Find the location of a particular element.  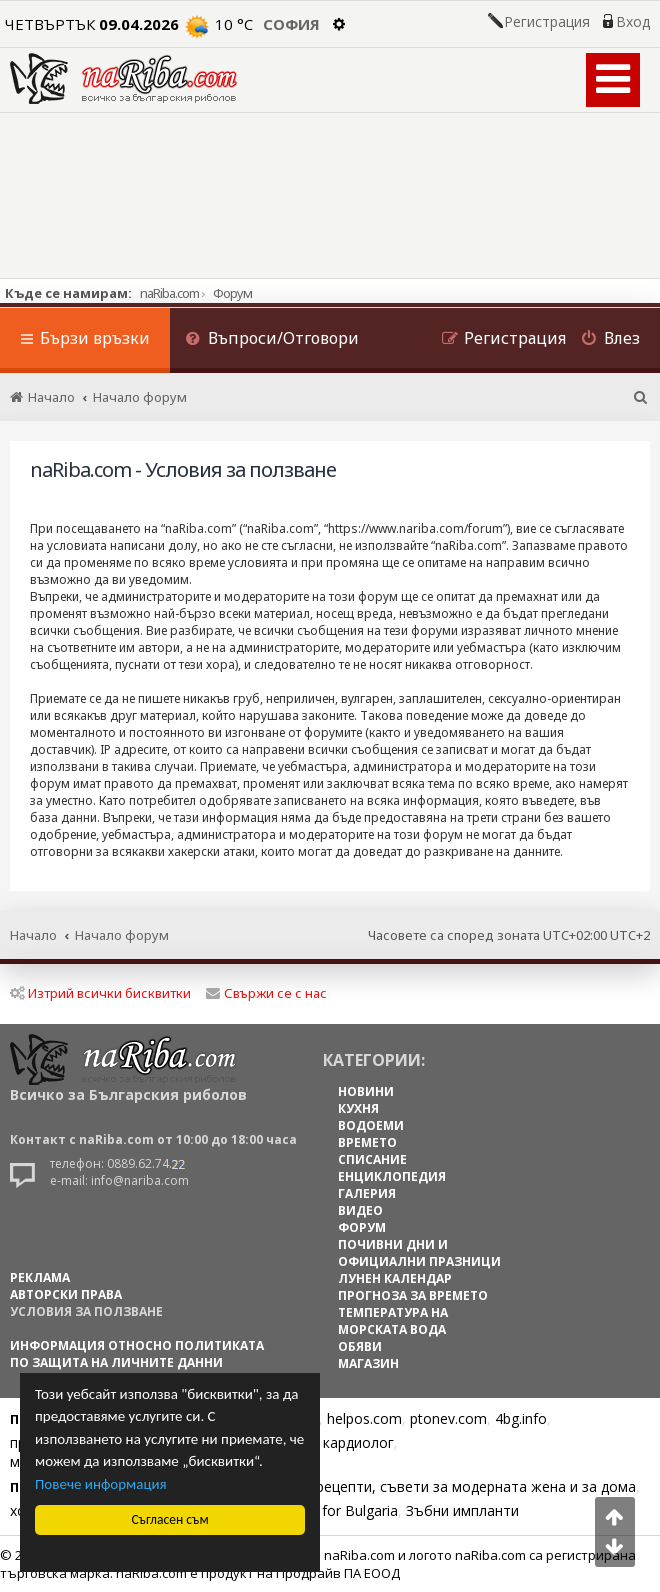

ptonev.com is located at coordinates (448, 1418).